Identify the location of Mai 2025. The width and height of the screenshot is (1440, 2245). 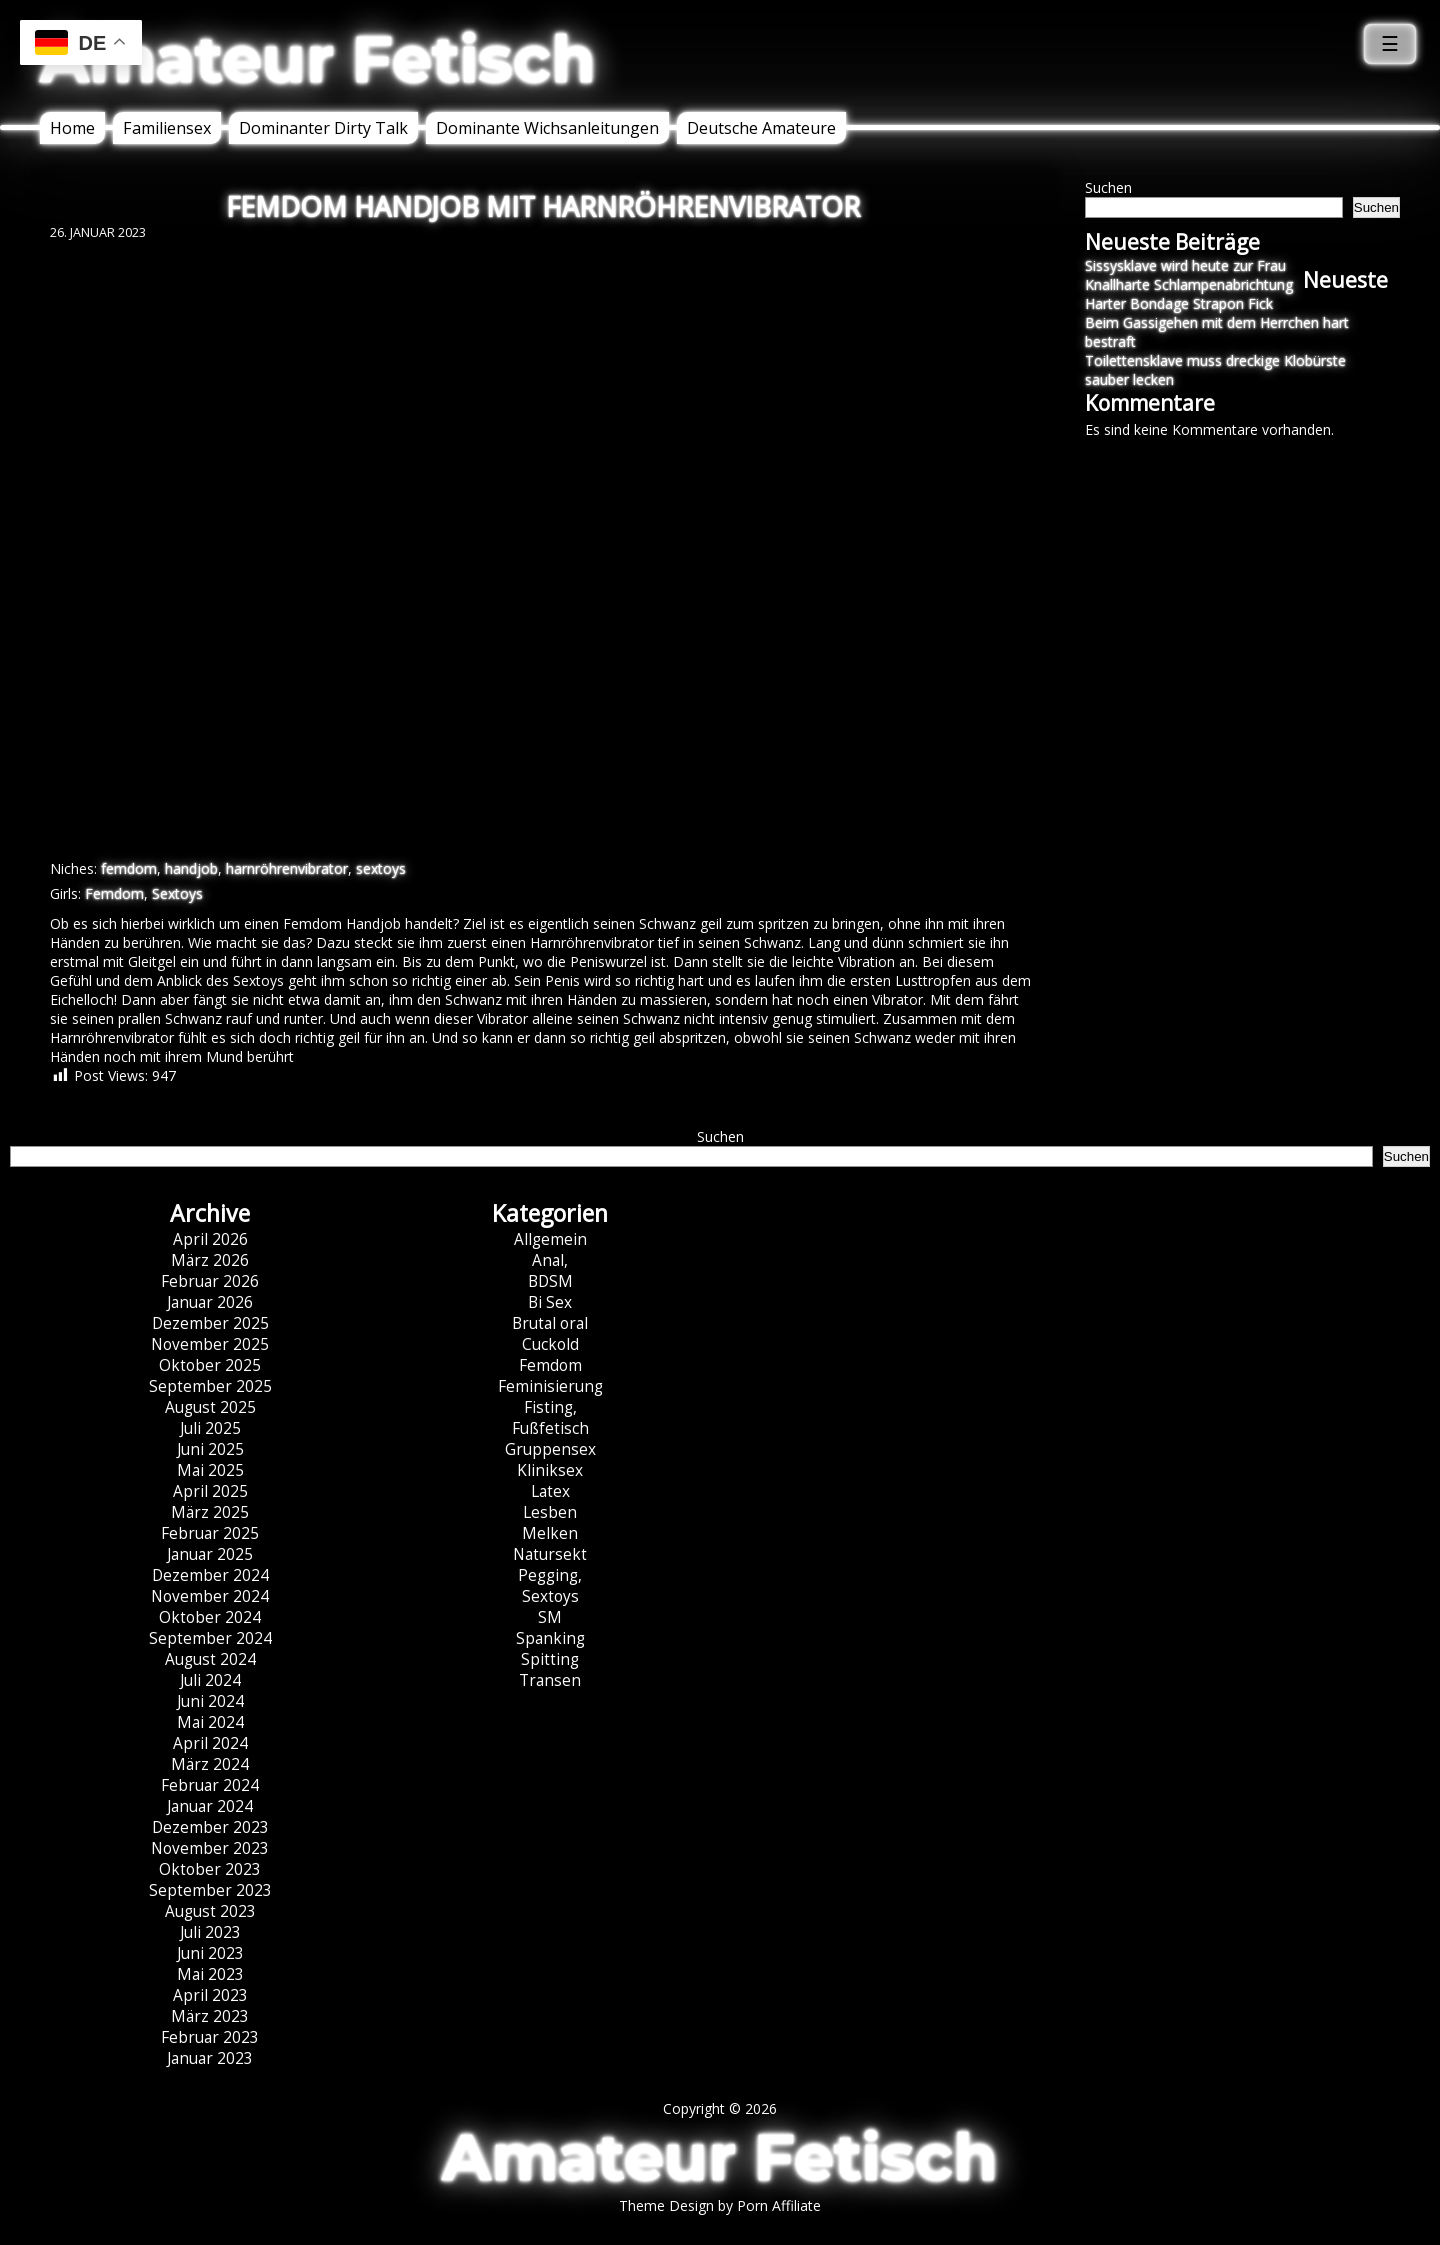
(210, 1470).